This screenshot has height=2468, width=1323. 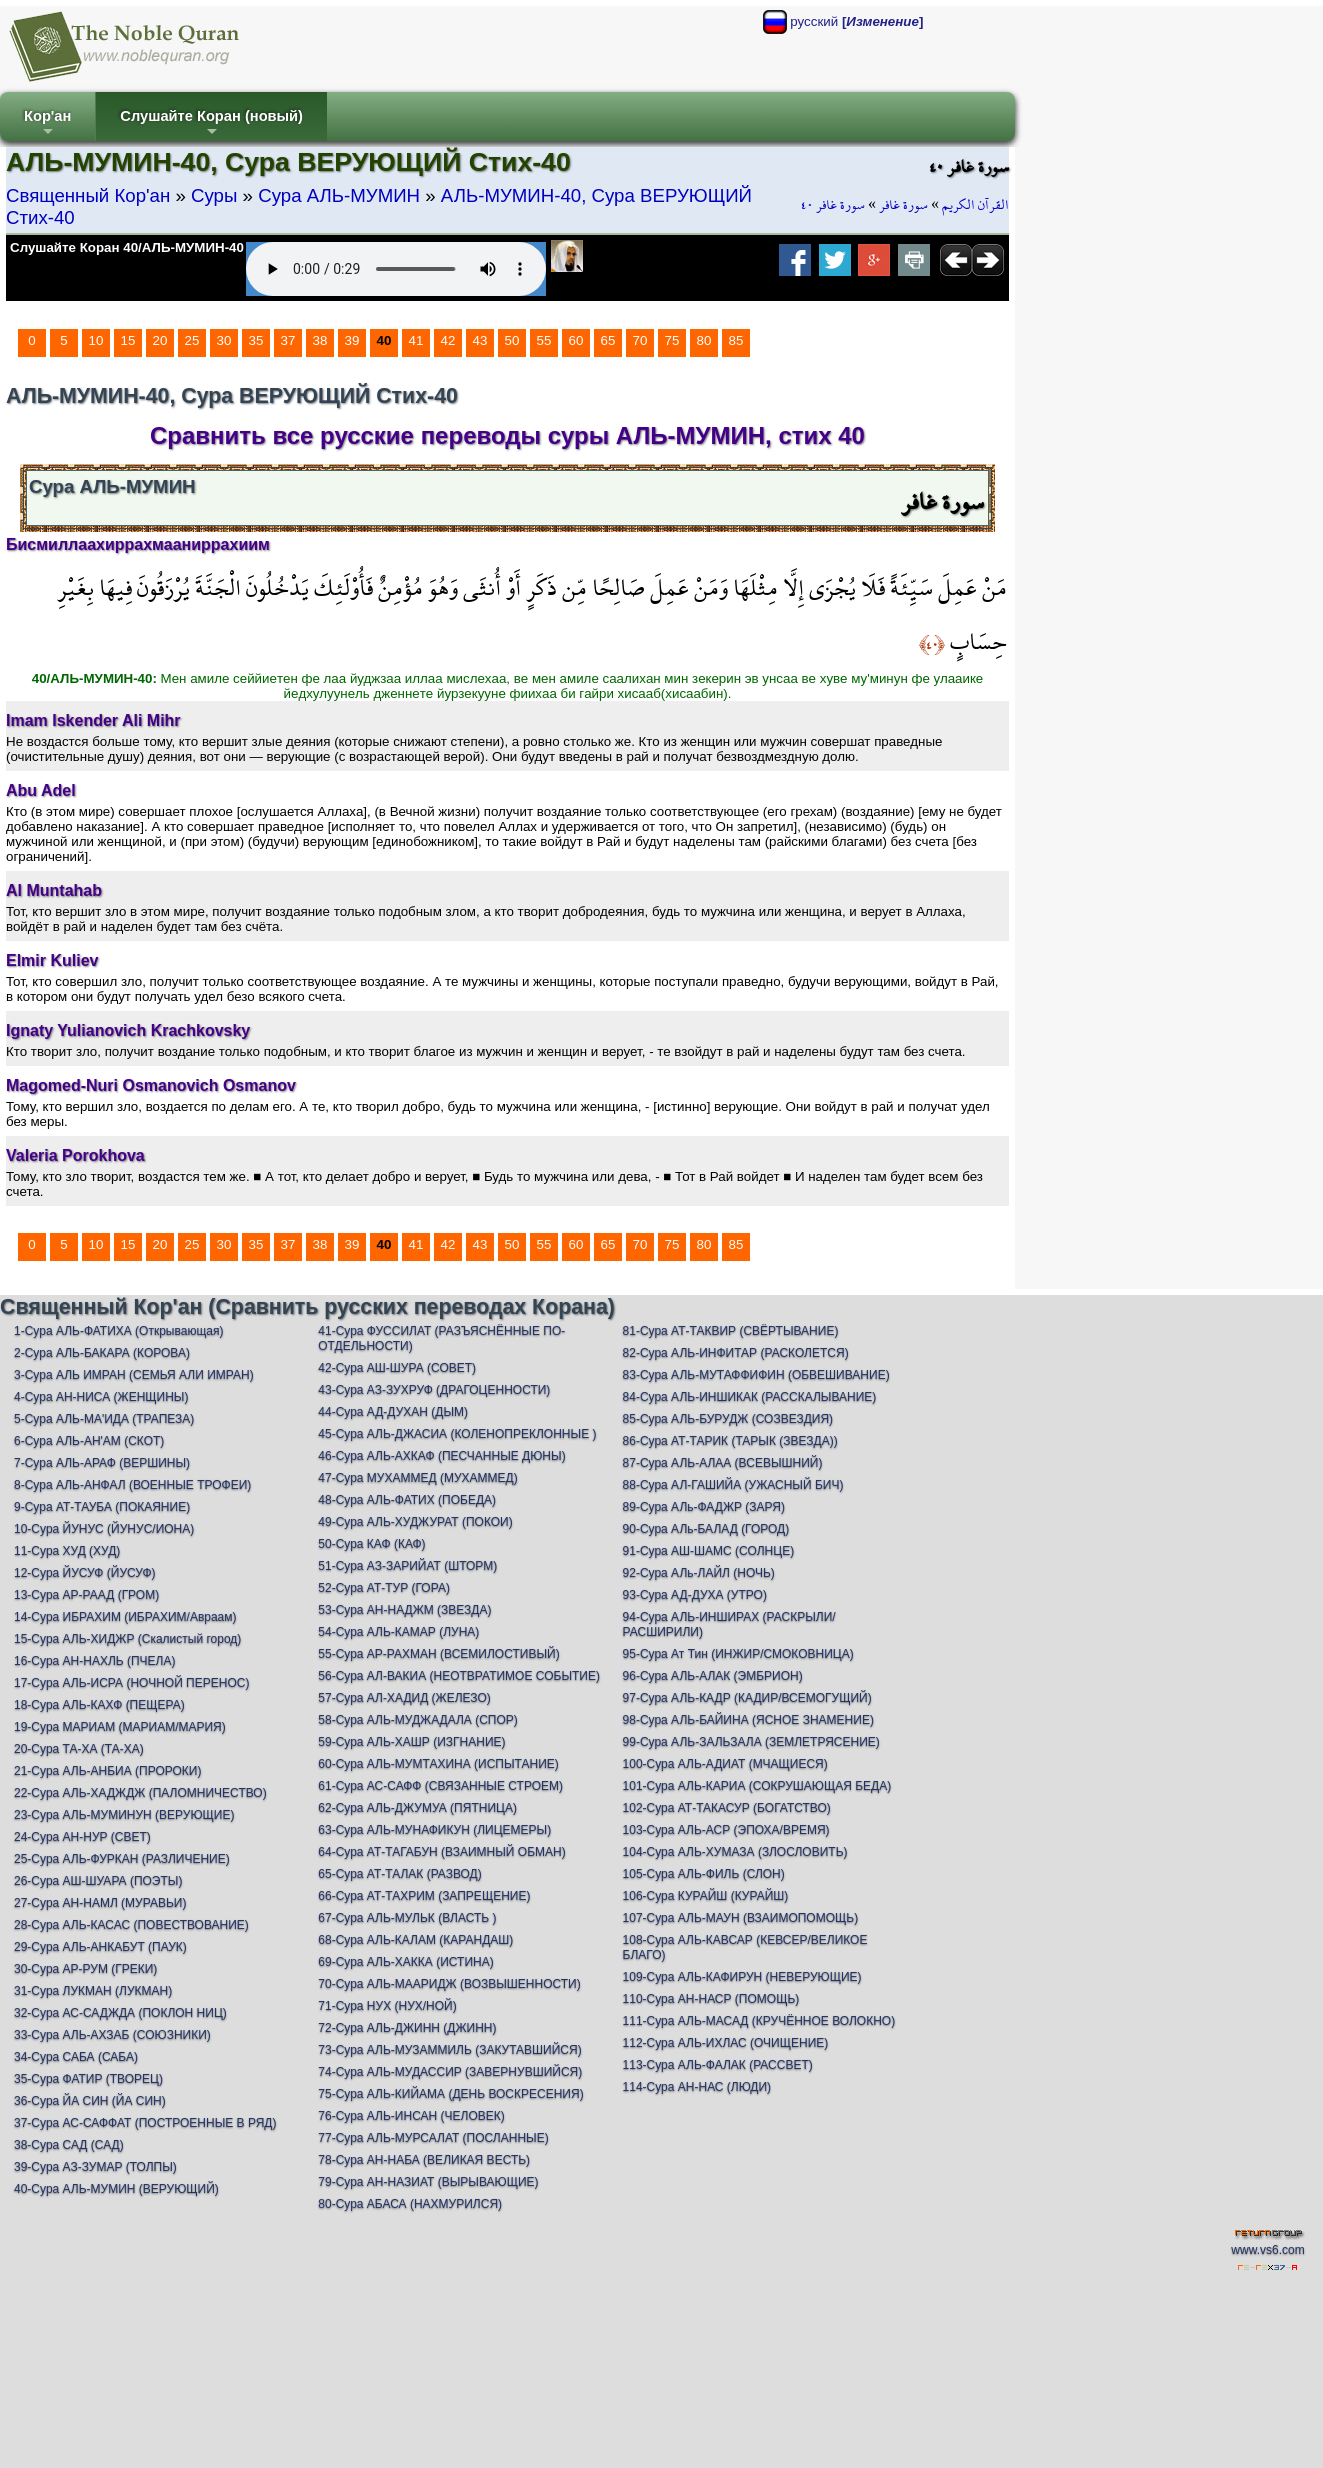 I want to click on 86-Сура АТ-ТАРИК (ТАРЫК (ЗВЕЗДА)), so click(x=730, y=1441).